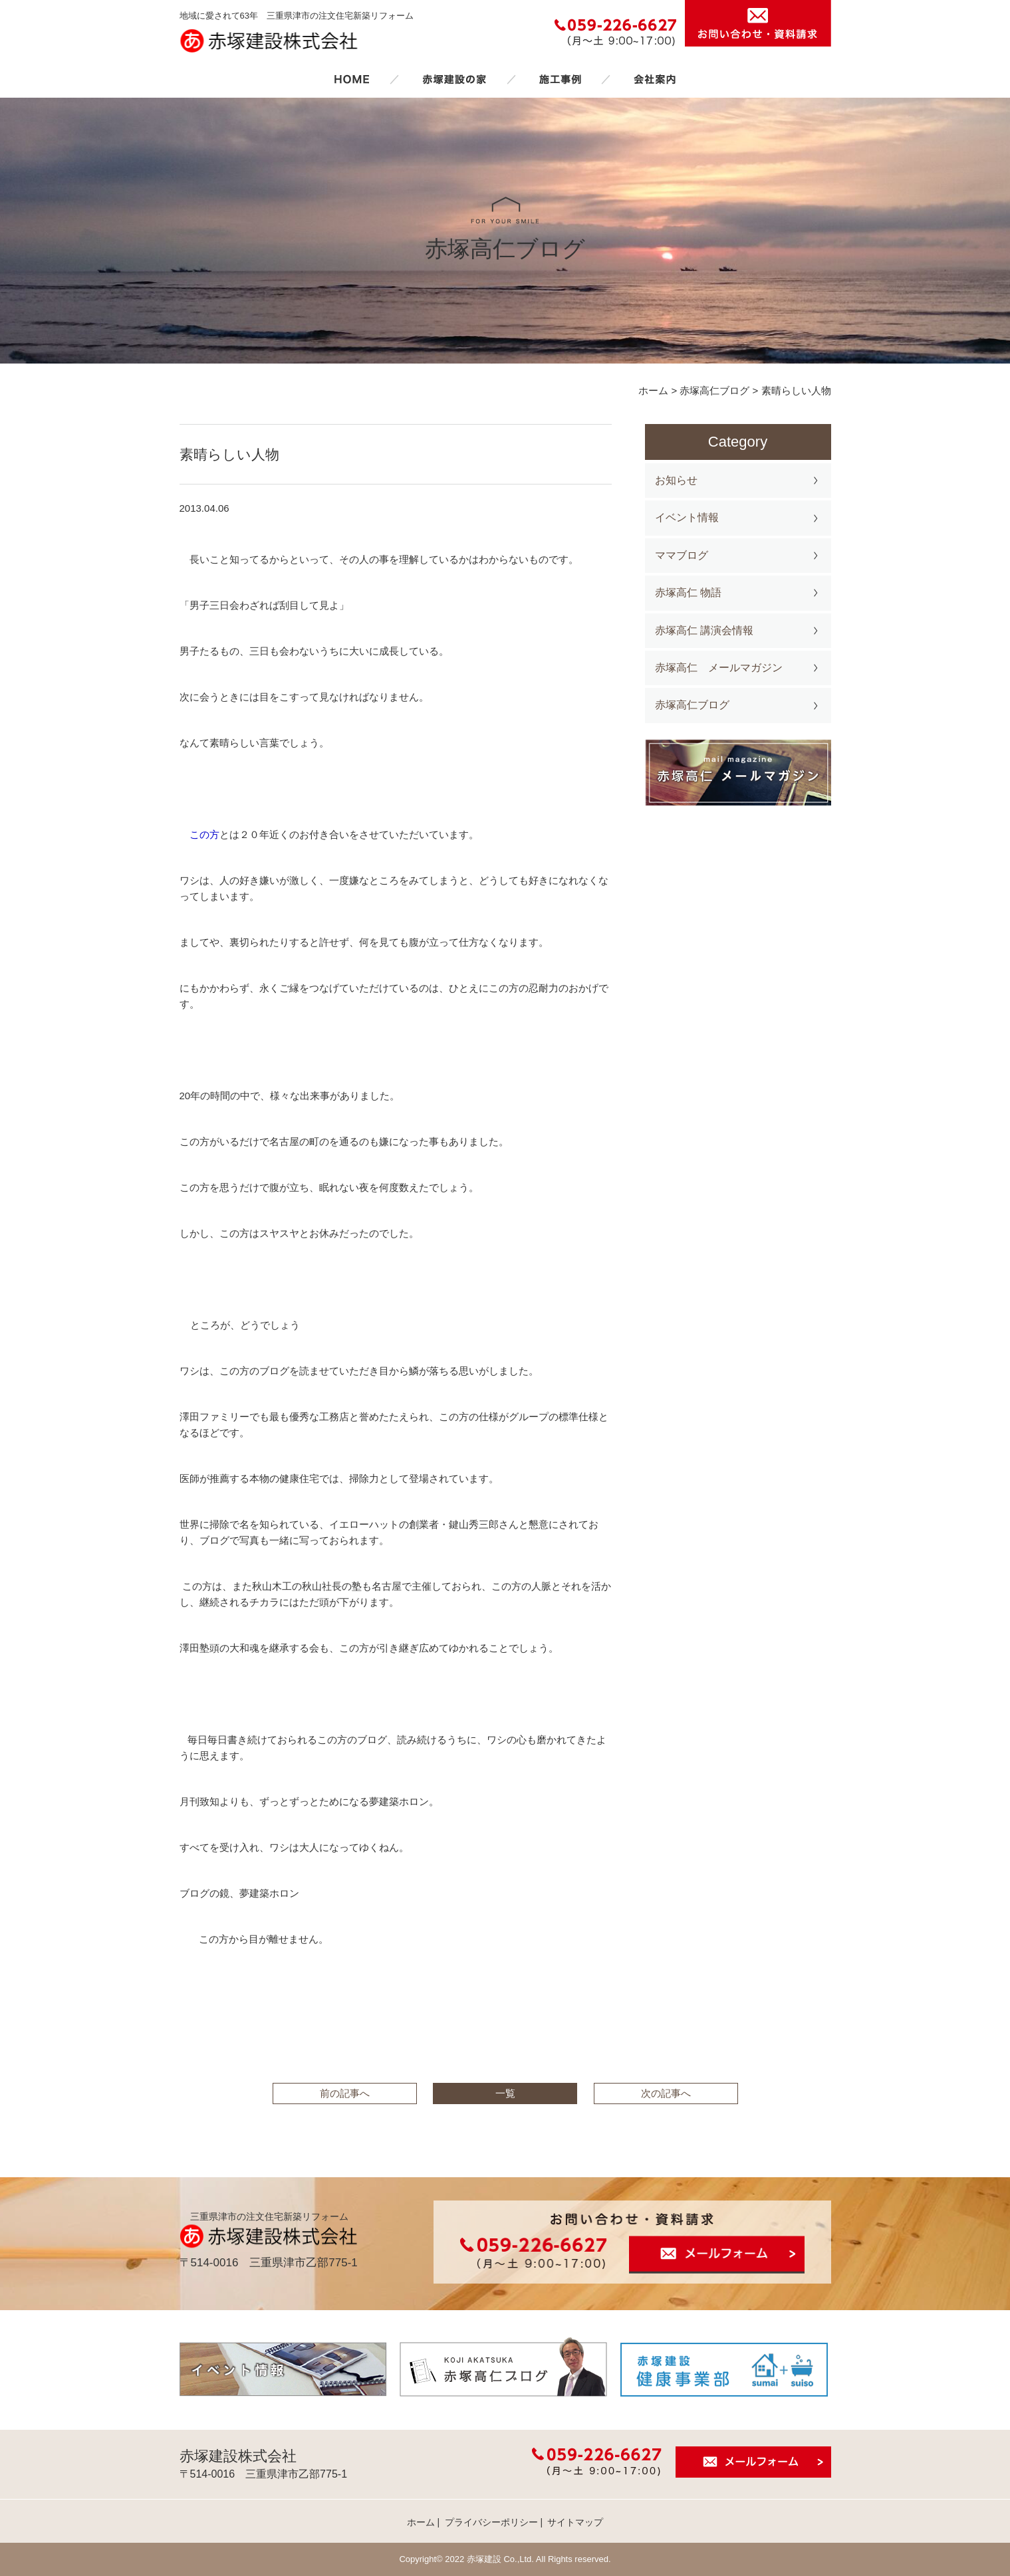  Describe the element at coordinates (692, 704) in the screenshot. I see `赤塚高仁ブログ` at that location.